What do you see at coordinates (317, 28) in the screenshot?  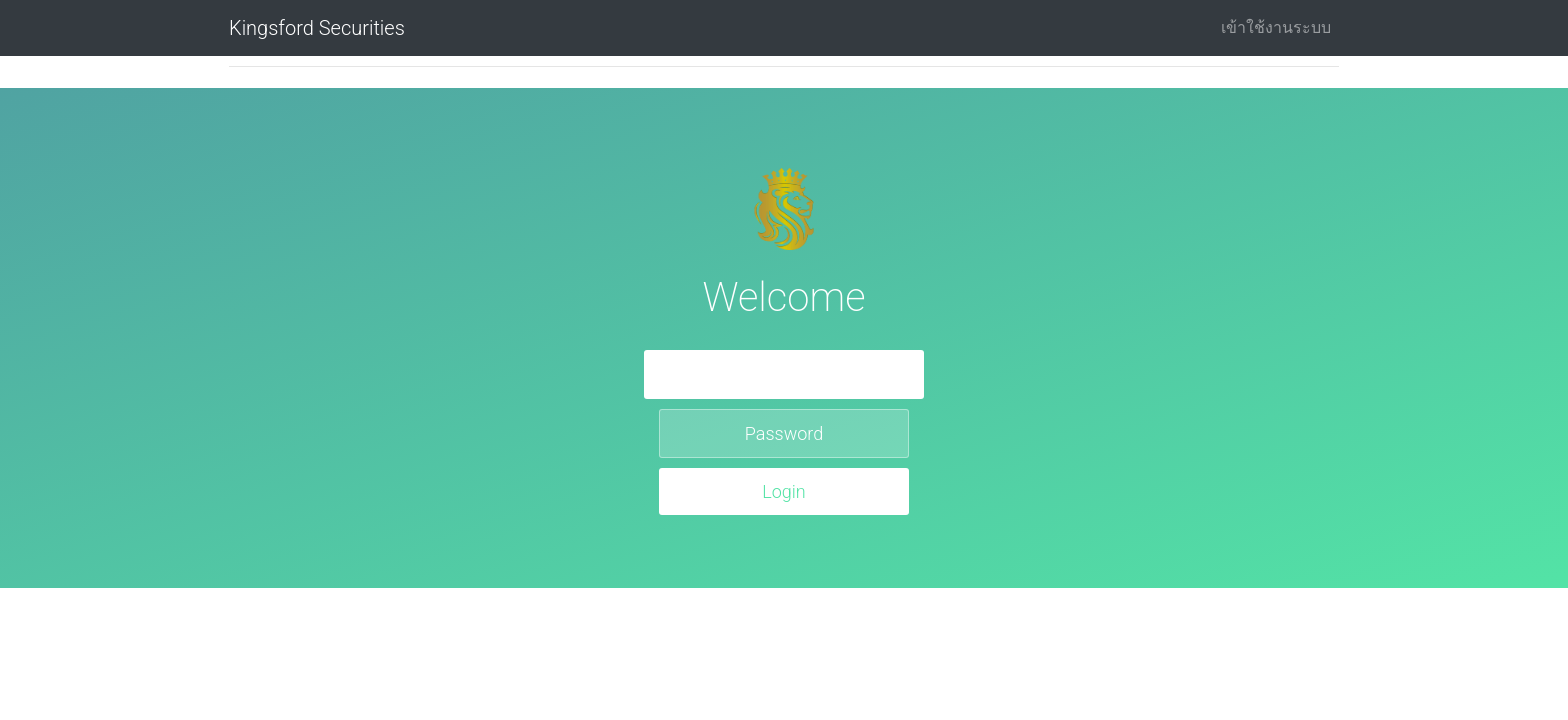 I see `Kingsford Securities` at bounding box center [317, 28].